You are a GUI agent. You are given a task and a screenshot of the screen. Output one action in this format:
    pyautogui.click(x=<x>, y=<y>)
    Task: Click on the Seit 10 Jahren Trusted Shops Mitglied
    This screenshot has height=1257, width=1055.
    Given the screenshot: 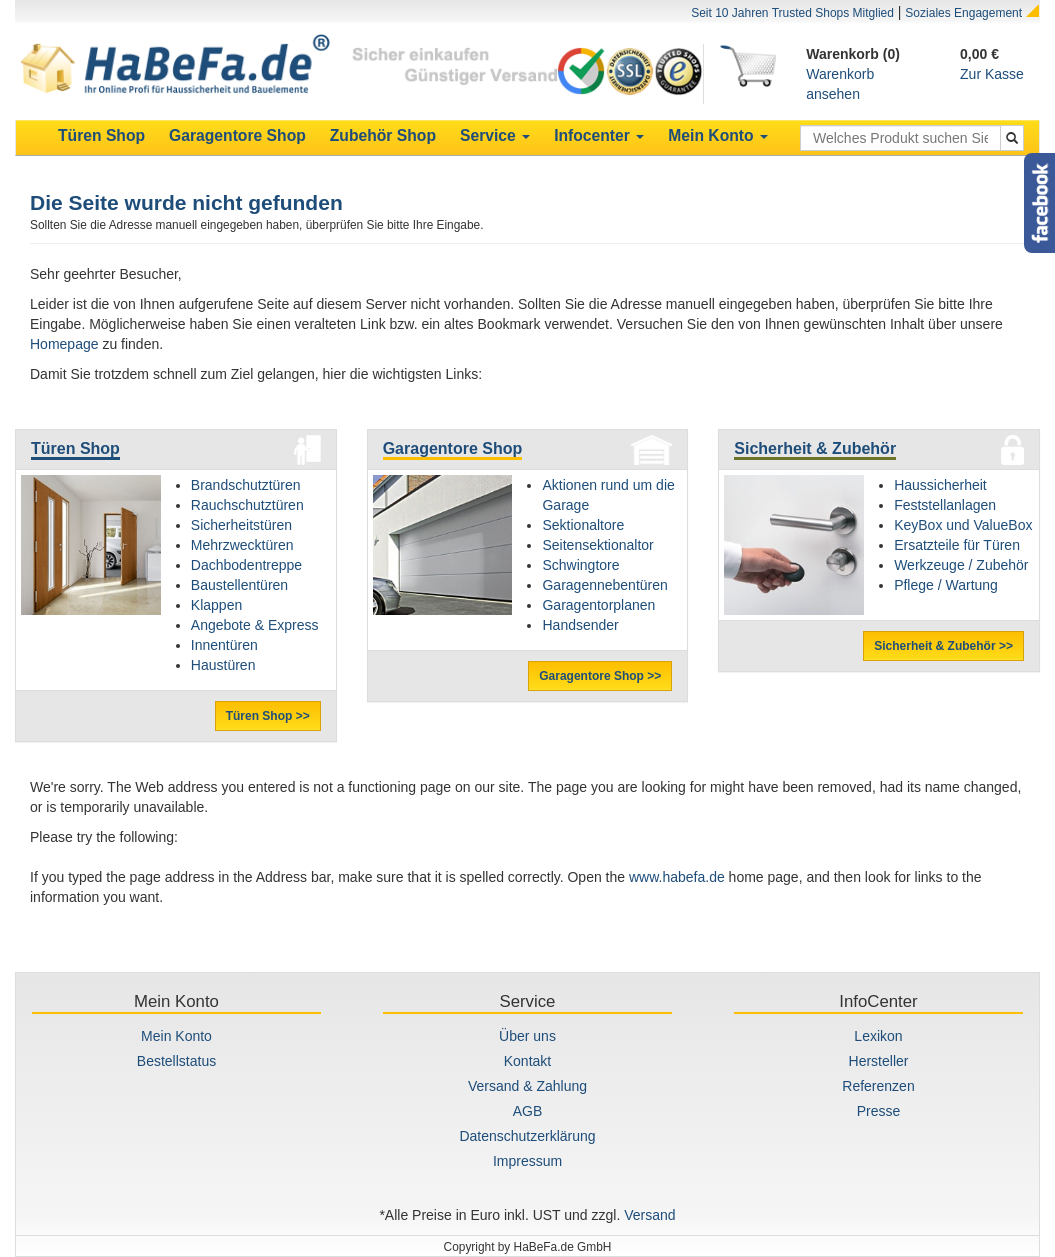 What is the action you would take?
    pyautogui.click(x=792, y=13)
    